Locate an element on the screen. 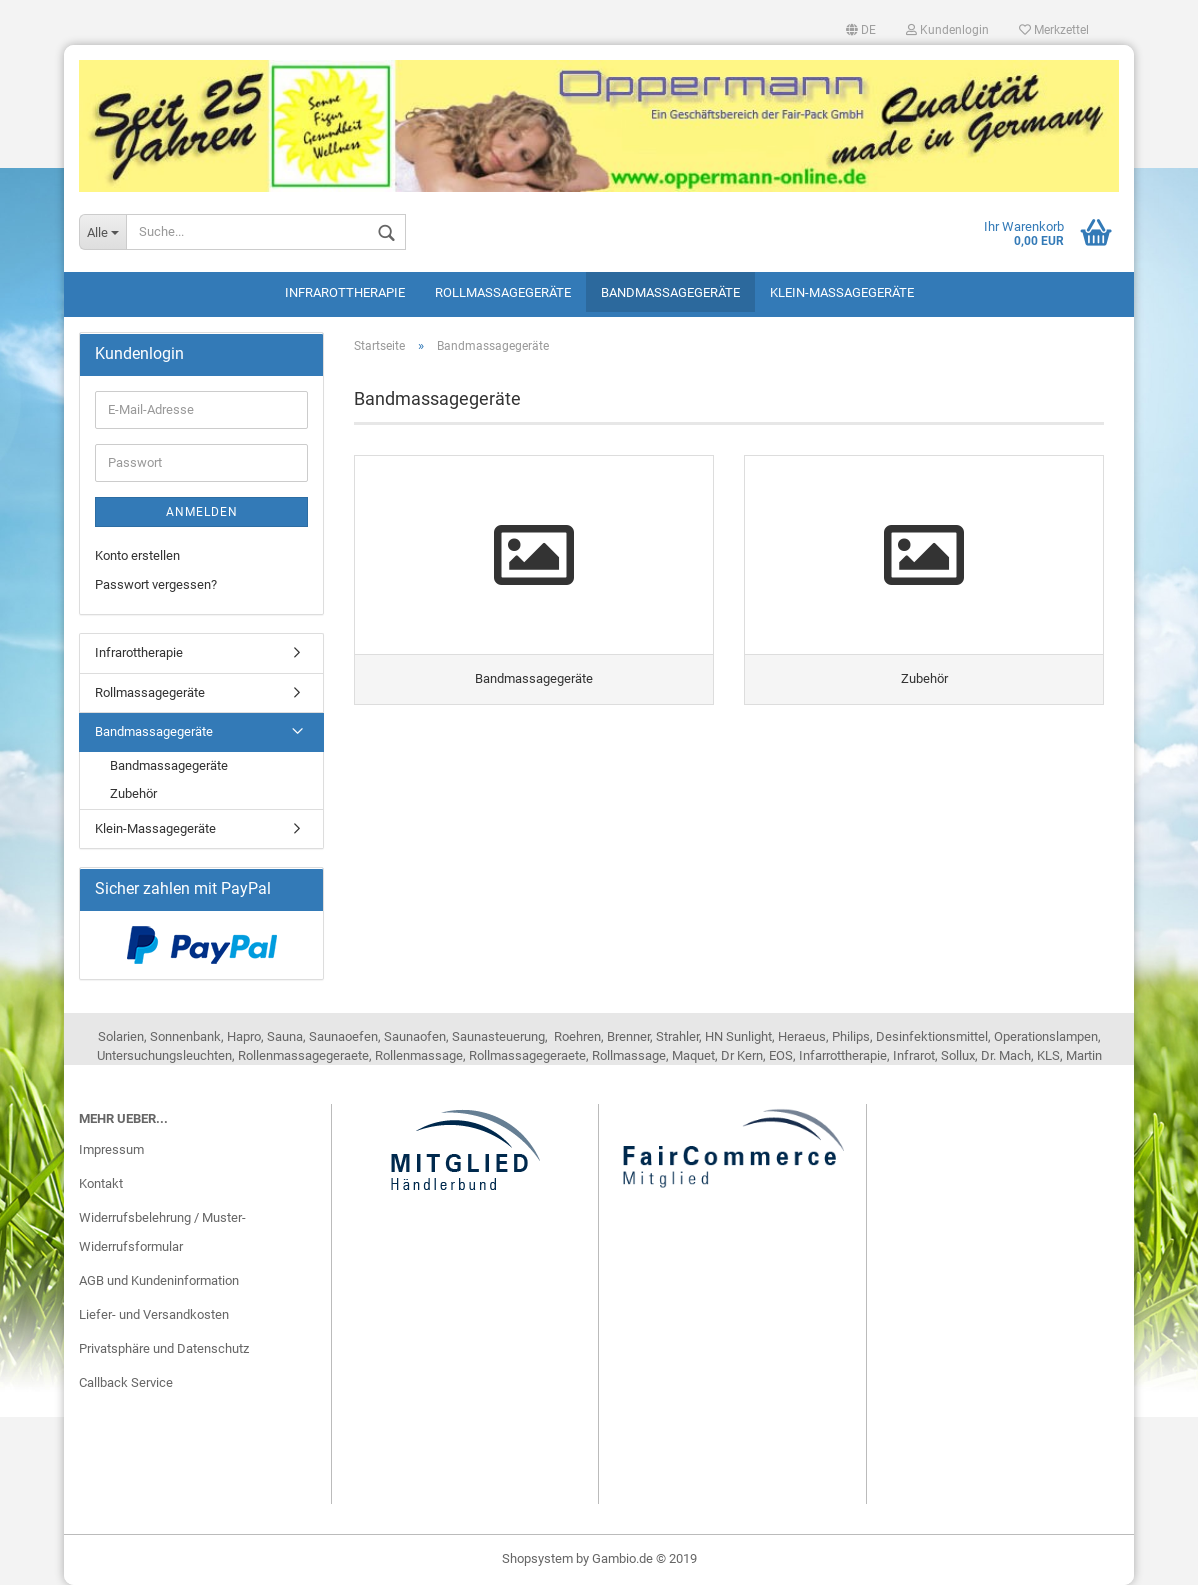  Callback Service is located at coordinates (126, 1382).